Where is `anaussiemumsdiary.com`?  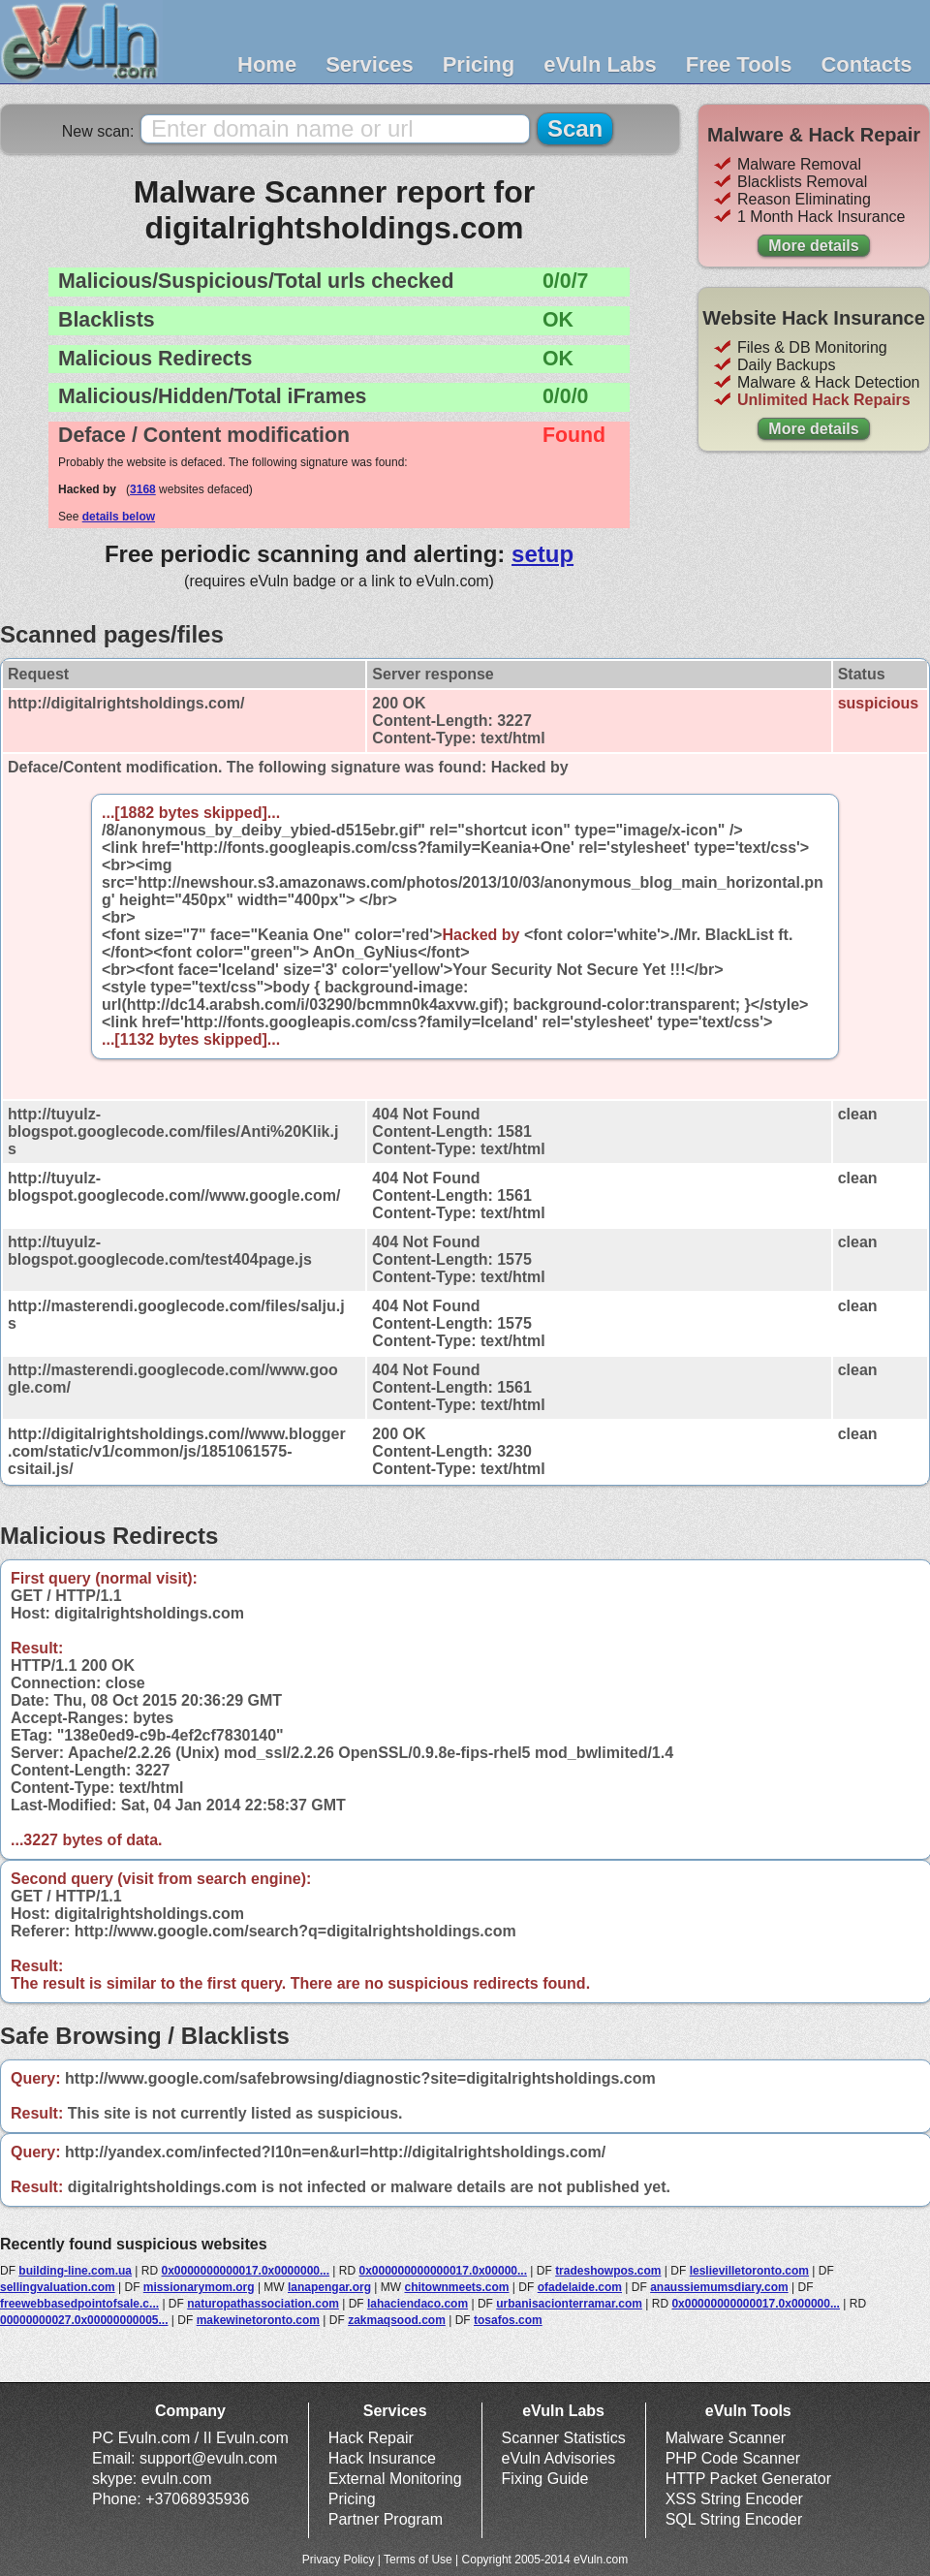 anaussiemumsdiary.com is located at coordinates (719, 2287).